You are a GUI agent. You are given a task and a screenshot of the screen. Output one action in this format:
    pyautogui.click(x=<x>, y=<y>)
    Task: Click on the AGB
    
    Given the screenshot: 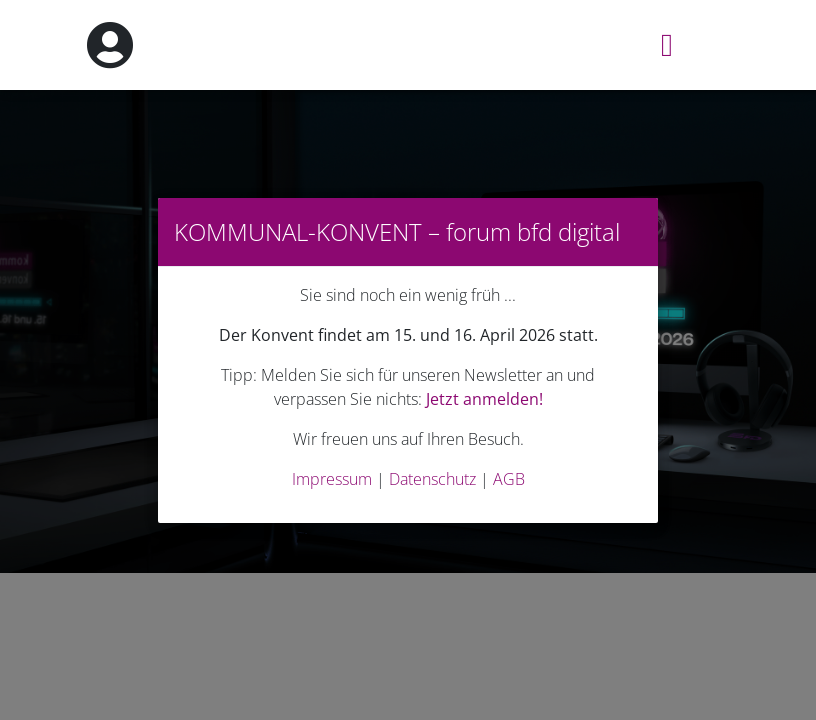 What is the action you would take?
    pyautogui.click(x=509, y=479)
    